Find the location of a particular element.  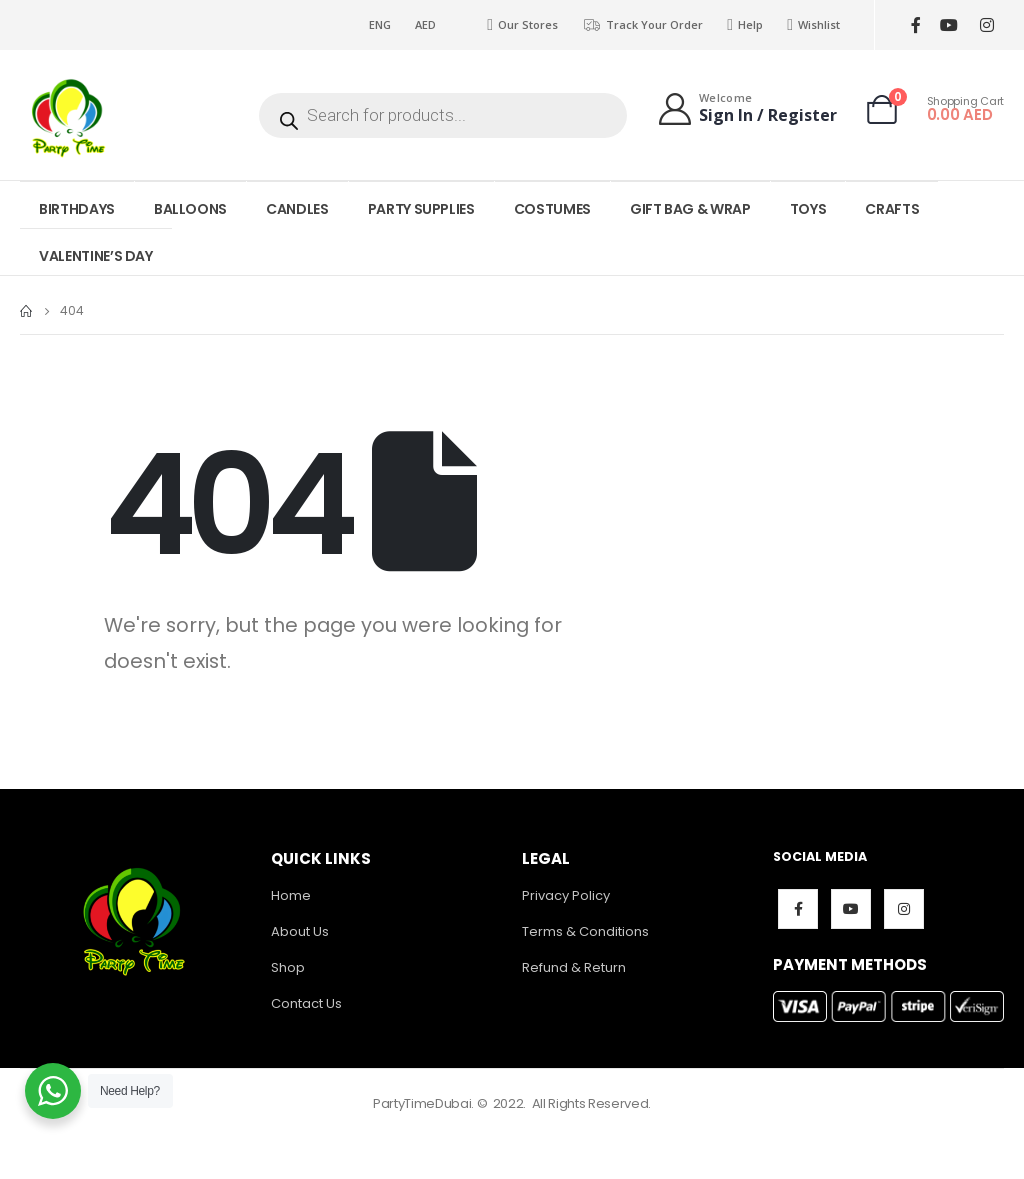

Terms & Conditions is located at coordinates (585, 931).